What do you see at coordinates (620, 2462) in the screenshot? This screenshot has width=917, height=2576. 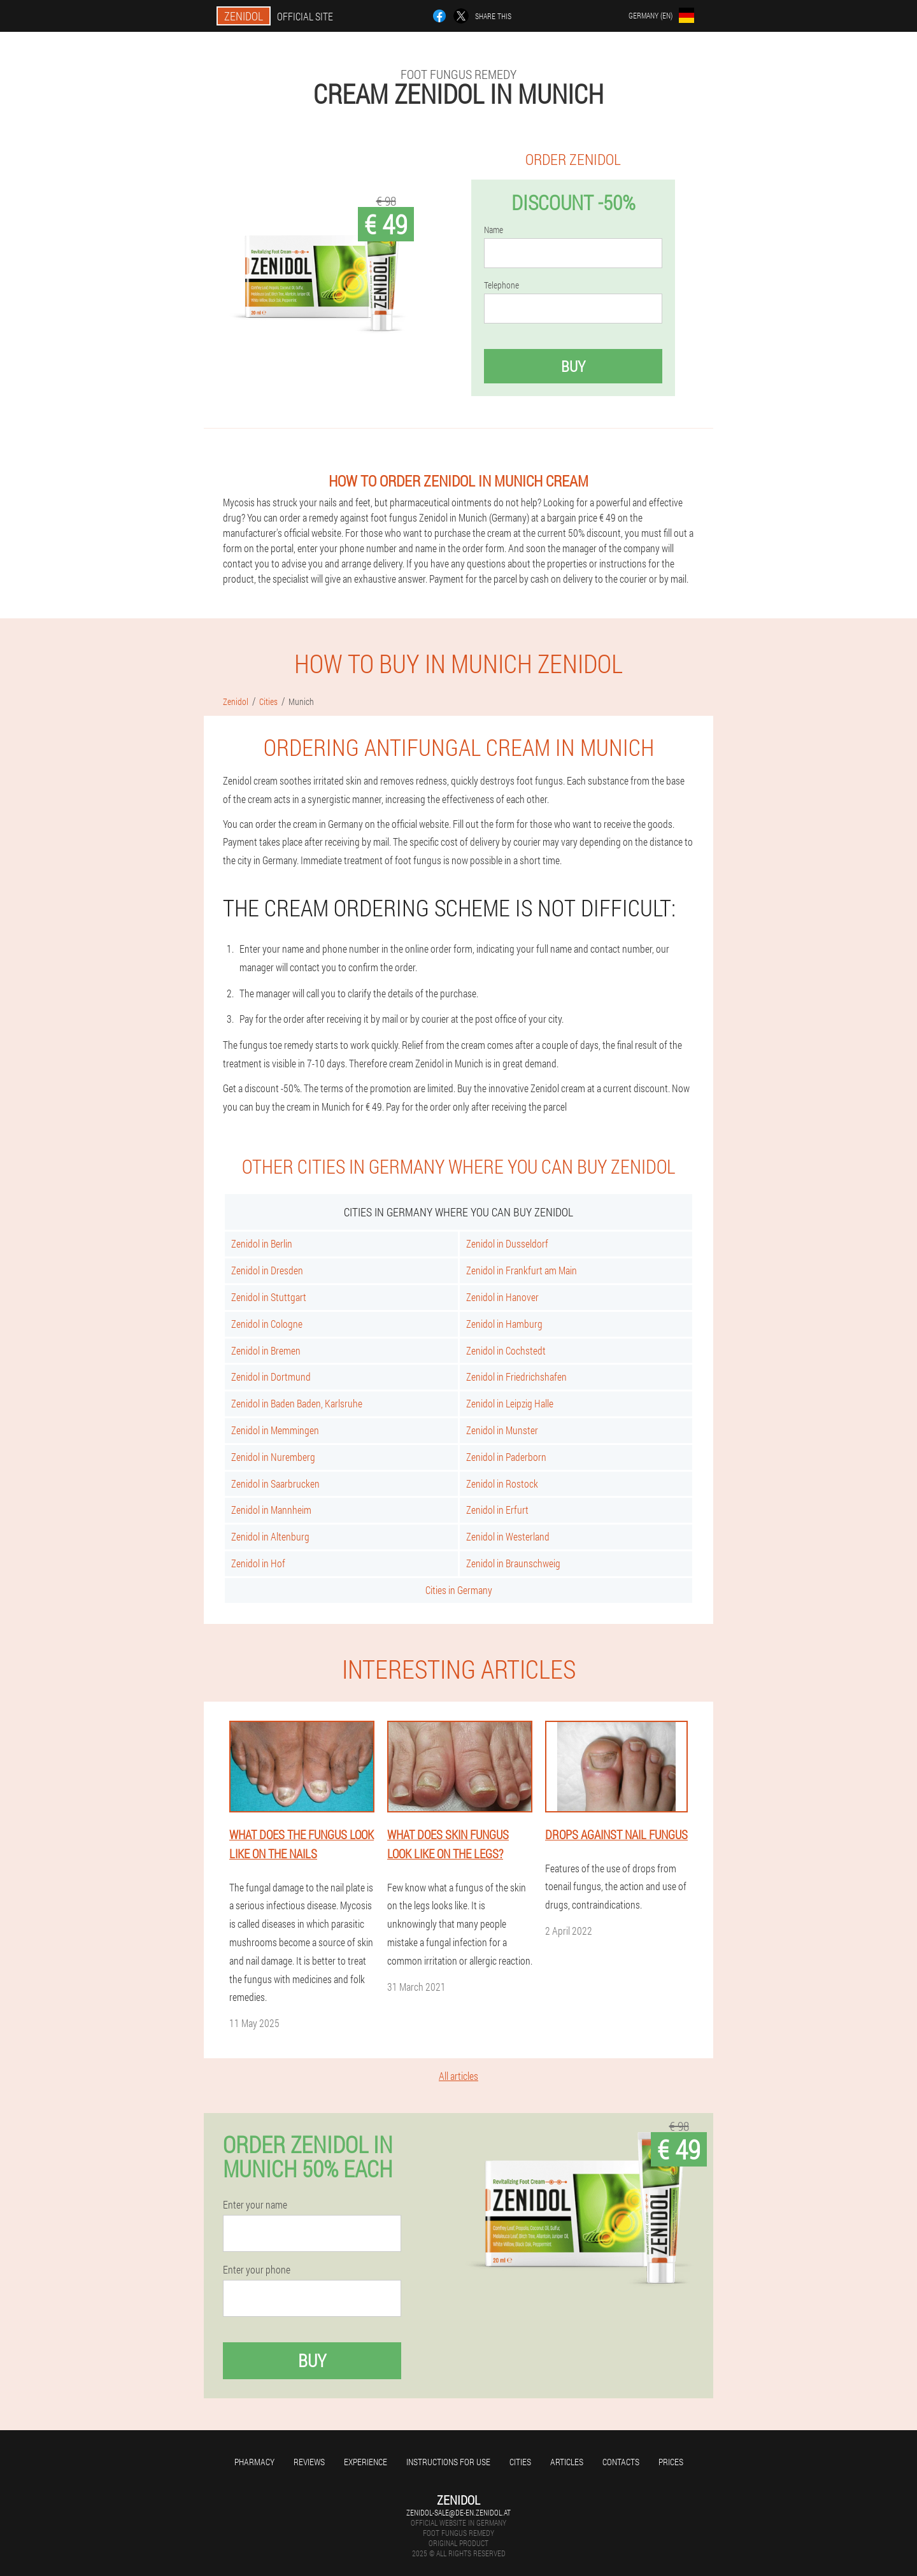 I see `Contacts` at bounding box center [620, 2462].